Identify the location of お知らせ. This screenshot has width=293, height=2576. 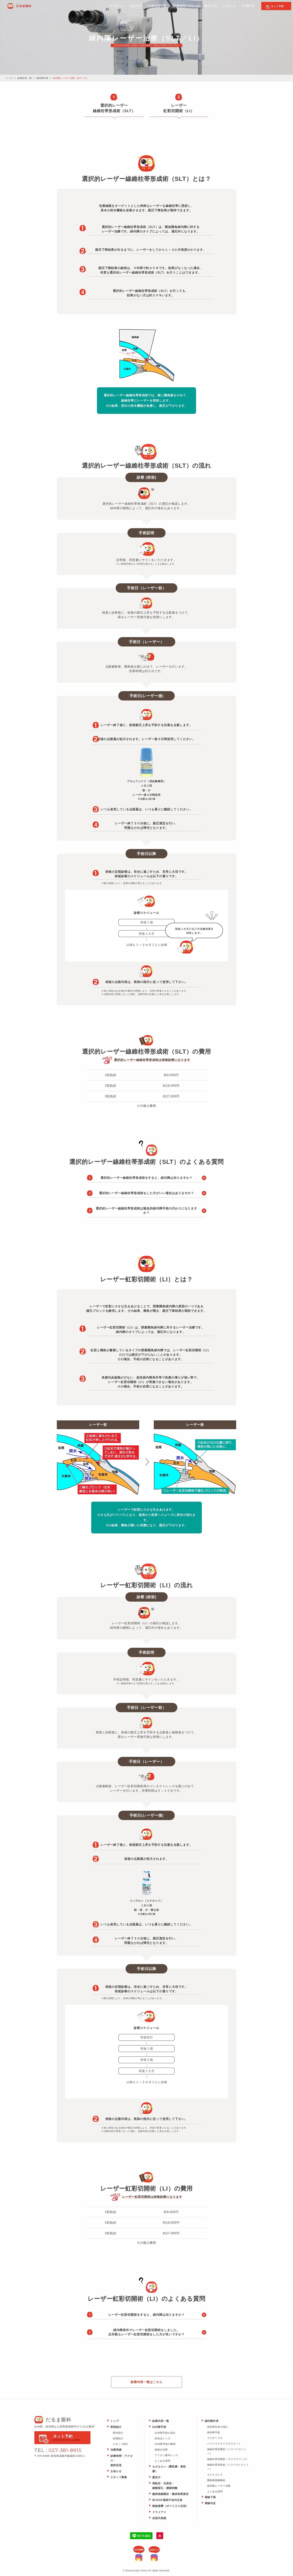
(229, 5).